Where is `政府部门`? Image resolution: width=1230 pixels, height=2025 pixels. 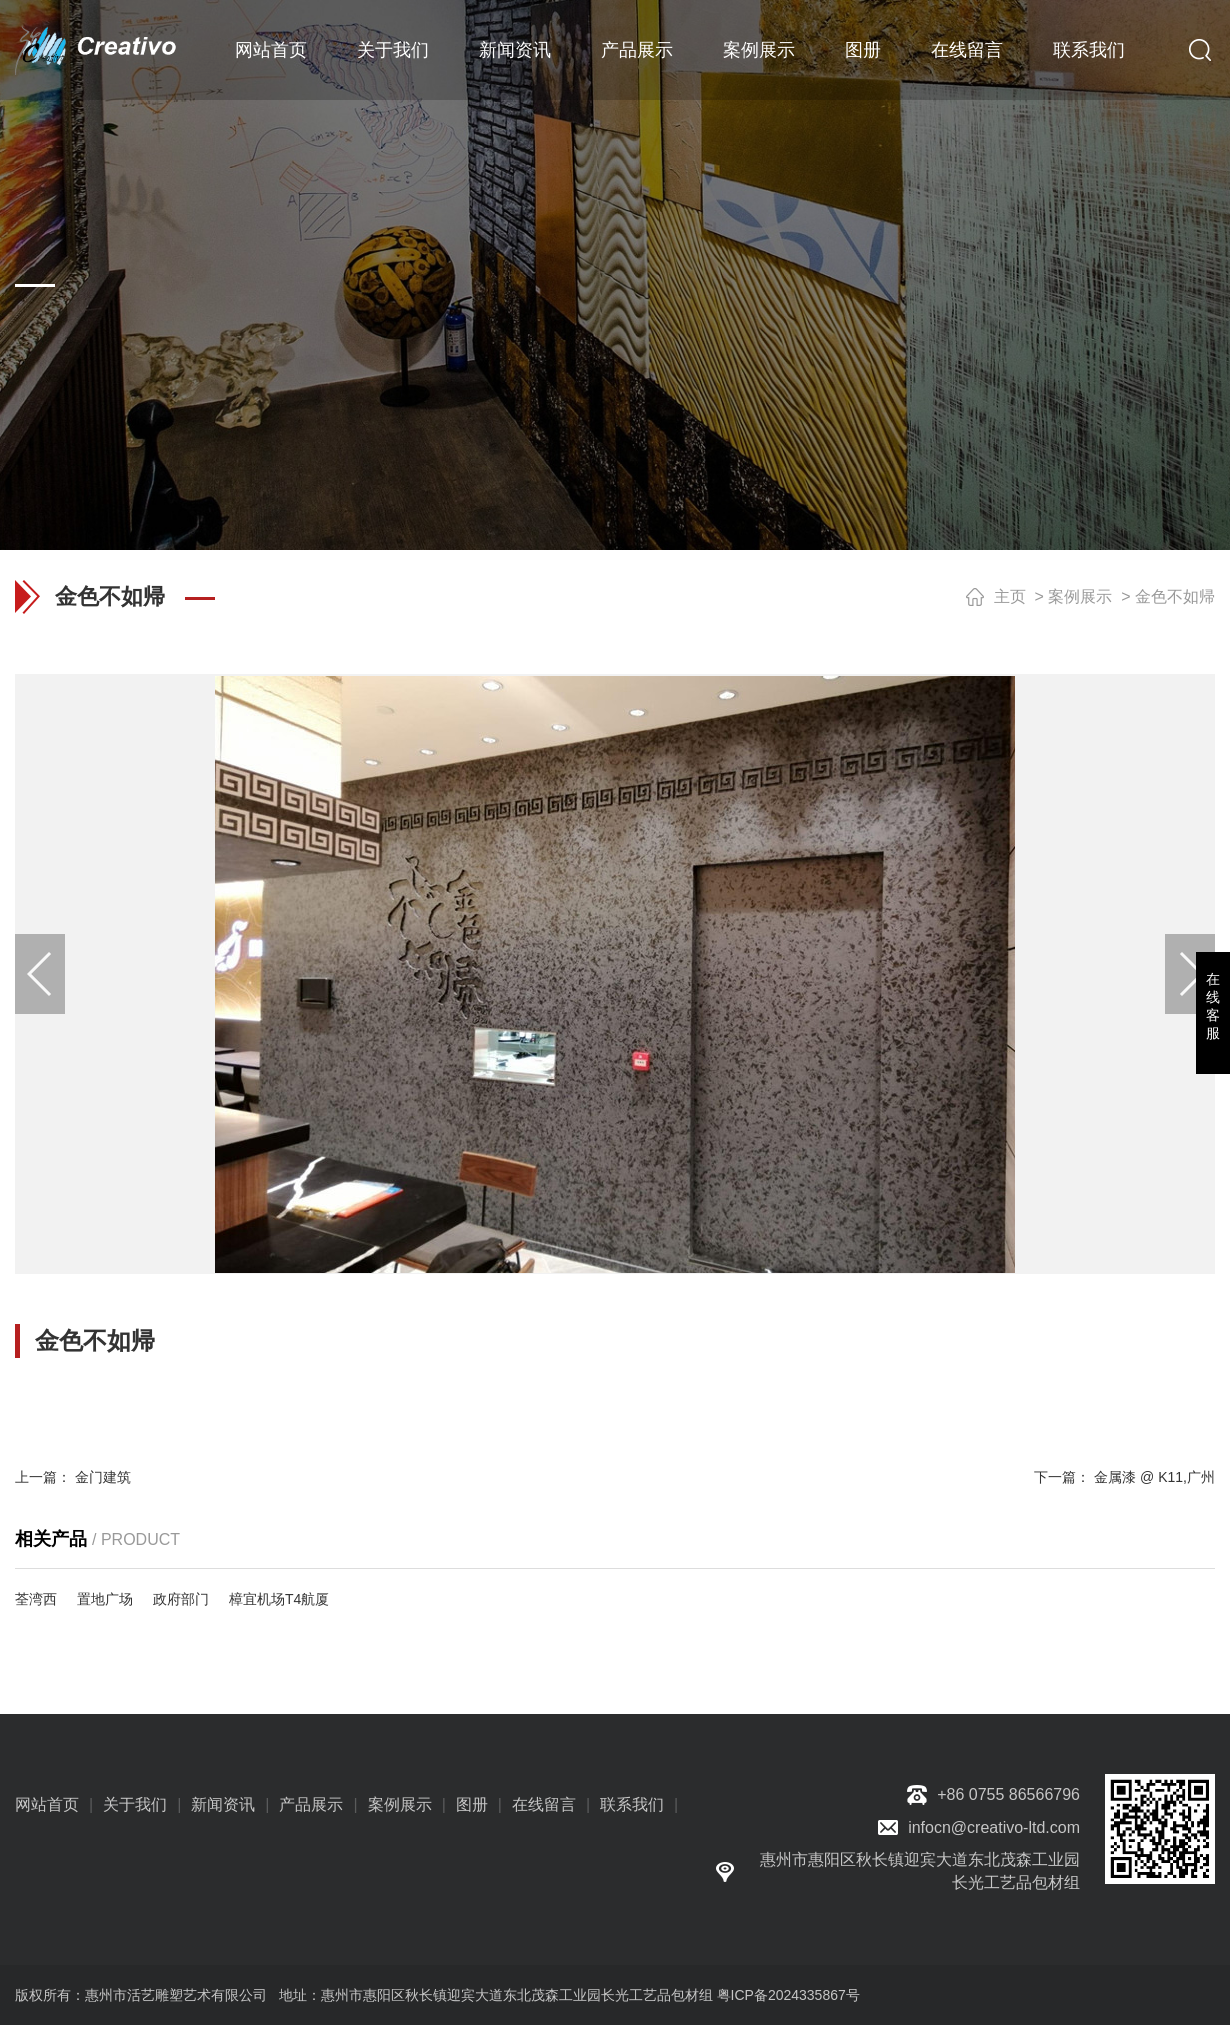
政府部门 is located at coordinates (181, 1599).